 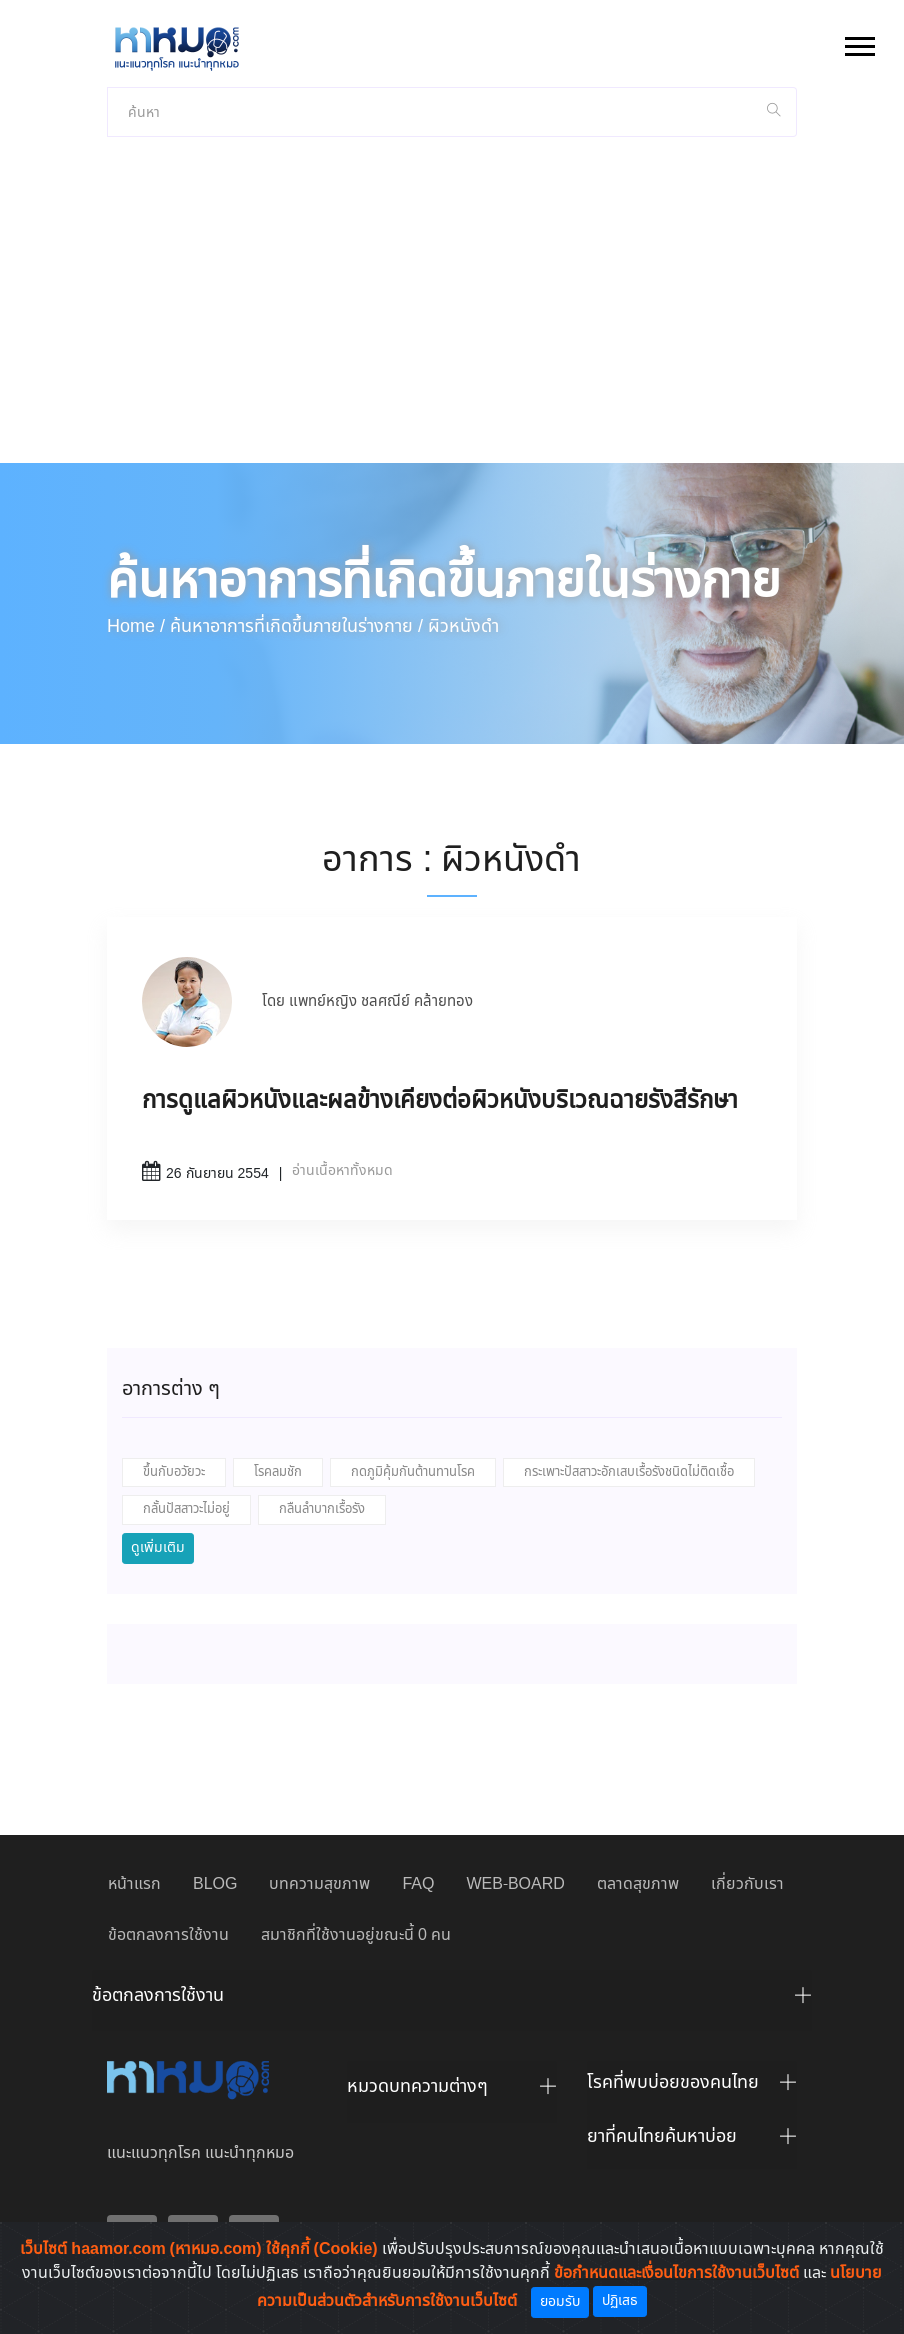 What do you see at coordinates (158, 1548) in the screenshot?
I see `ดูเพิ่มเติม` at bounding box center [158, 1548].